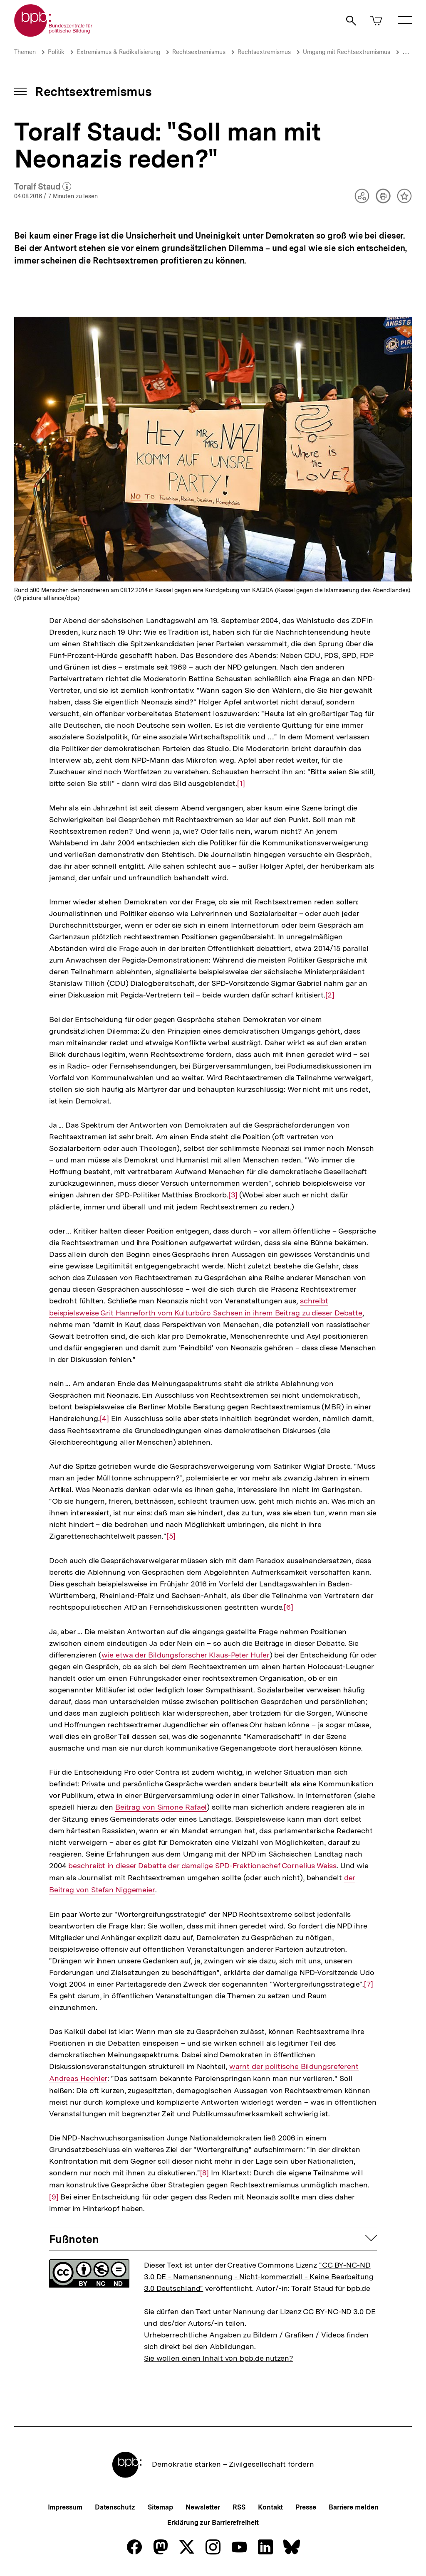 The width and height of the screenshot is (426, 2576). What do you see at coordinates (43, 187) in the screenshot?
I see `Toralf Staud` at bounding box center [43, 187].